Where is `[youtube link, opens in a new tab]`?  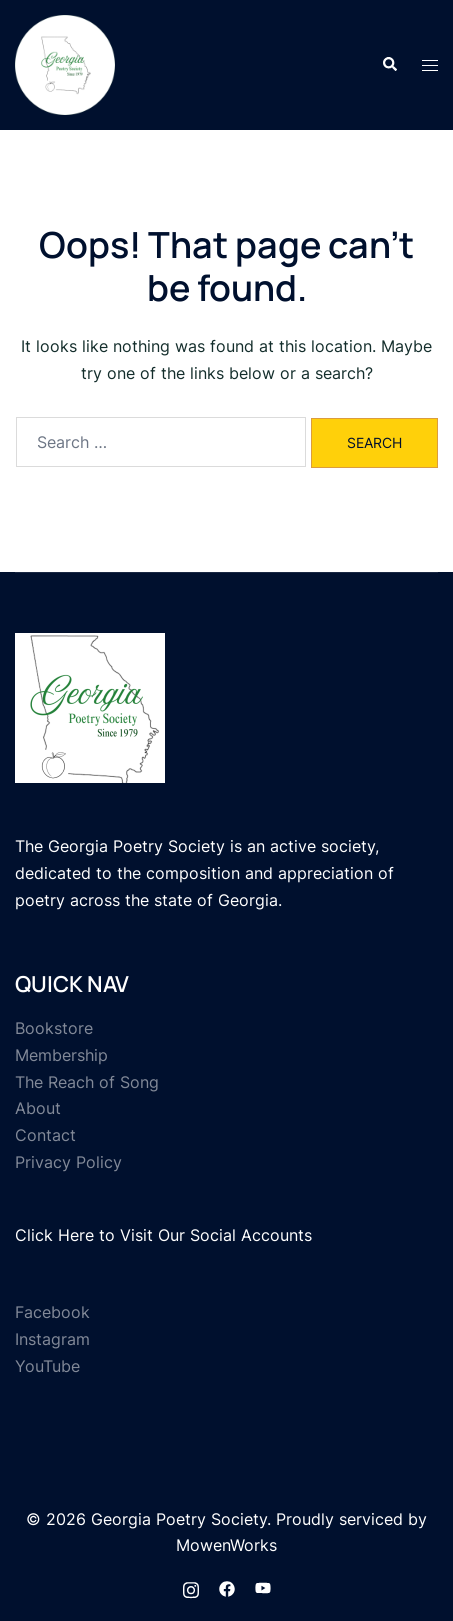
[youtube link, opens in a new tab] is located at coordinates (263, 1587).